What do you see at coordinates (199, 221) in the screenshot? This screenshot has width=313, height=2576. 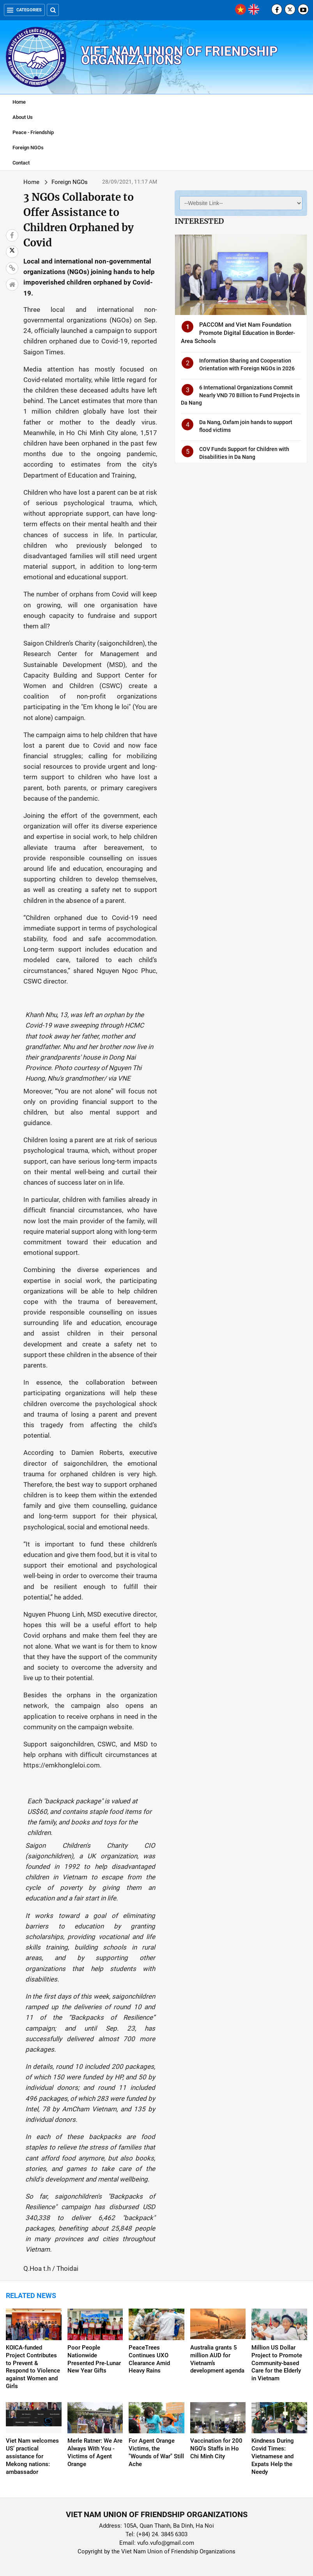 I see `Interested` at bounding box center [199, 221].